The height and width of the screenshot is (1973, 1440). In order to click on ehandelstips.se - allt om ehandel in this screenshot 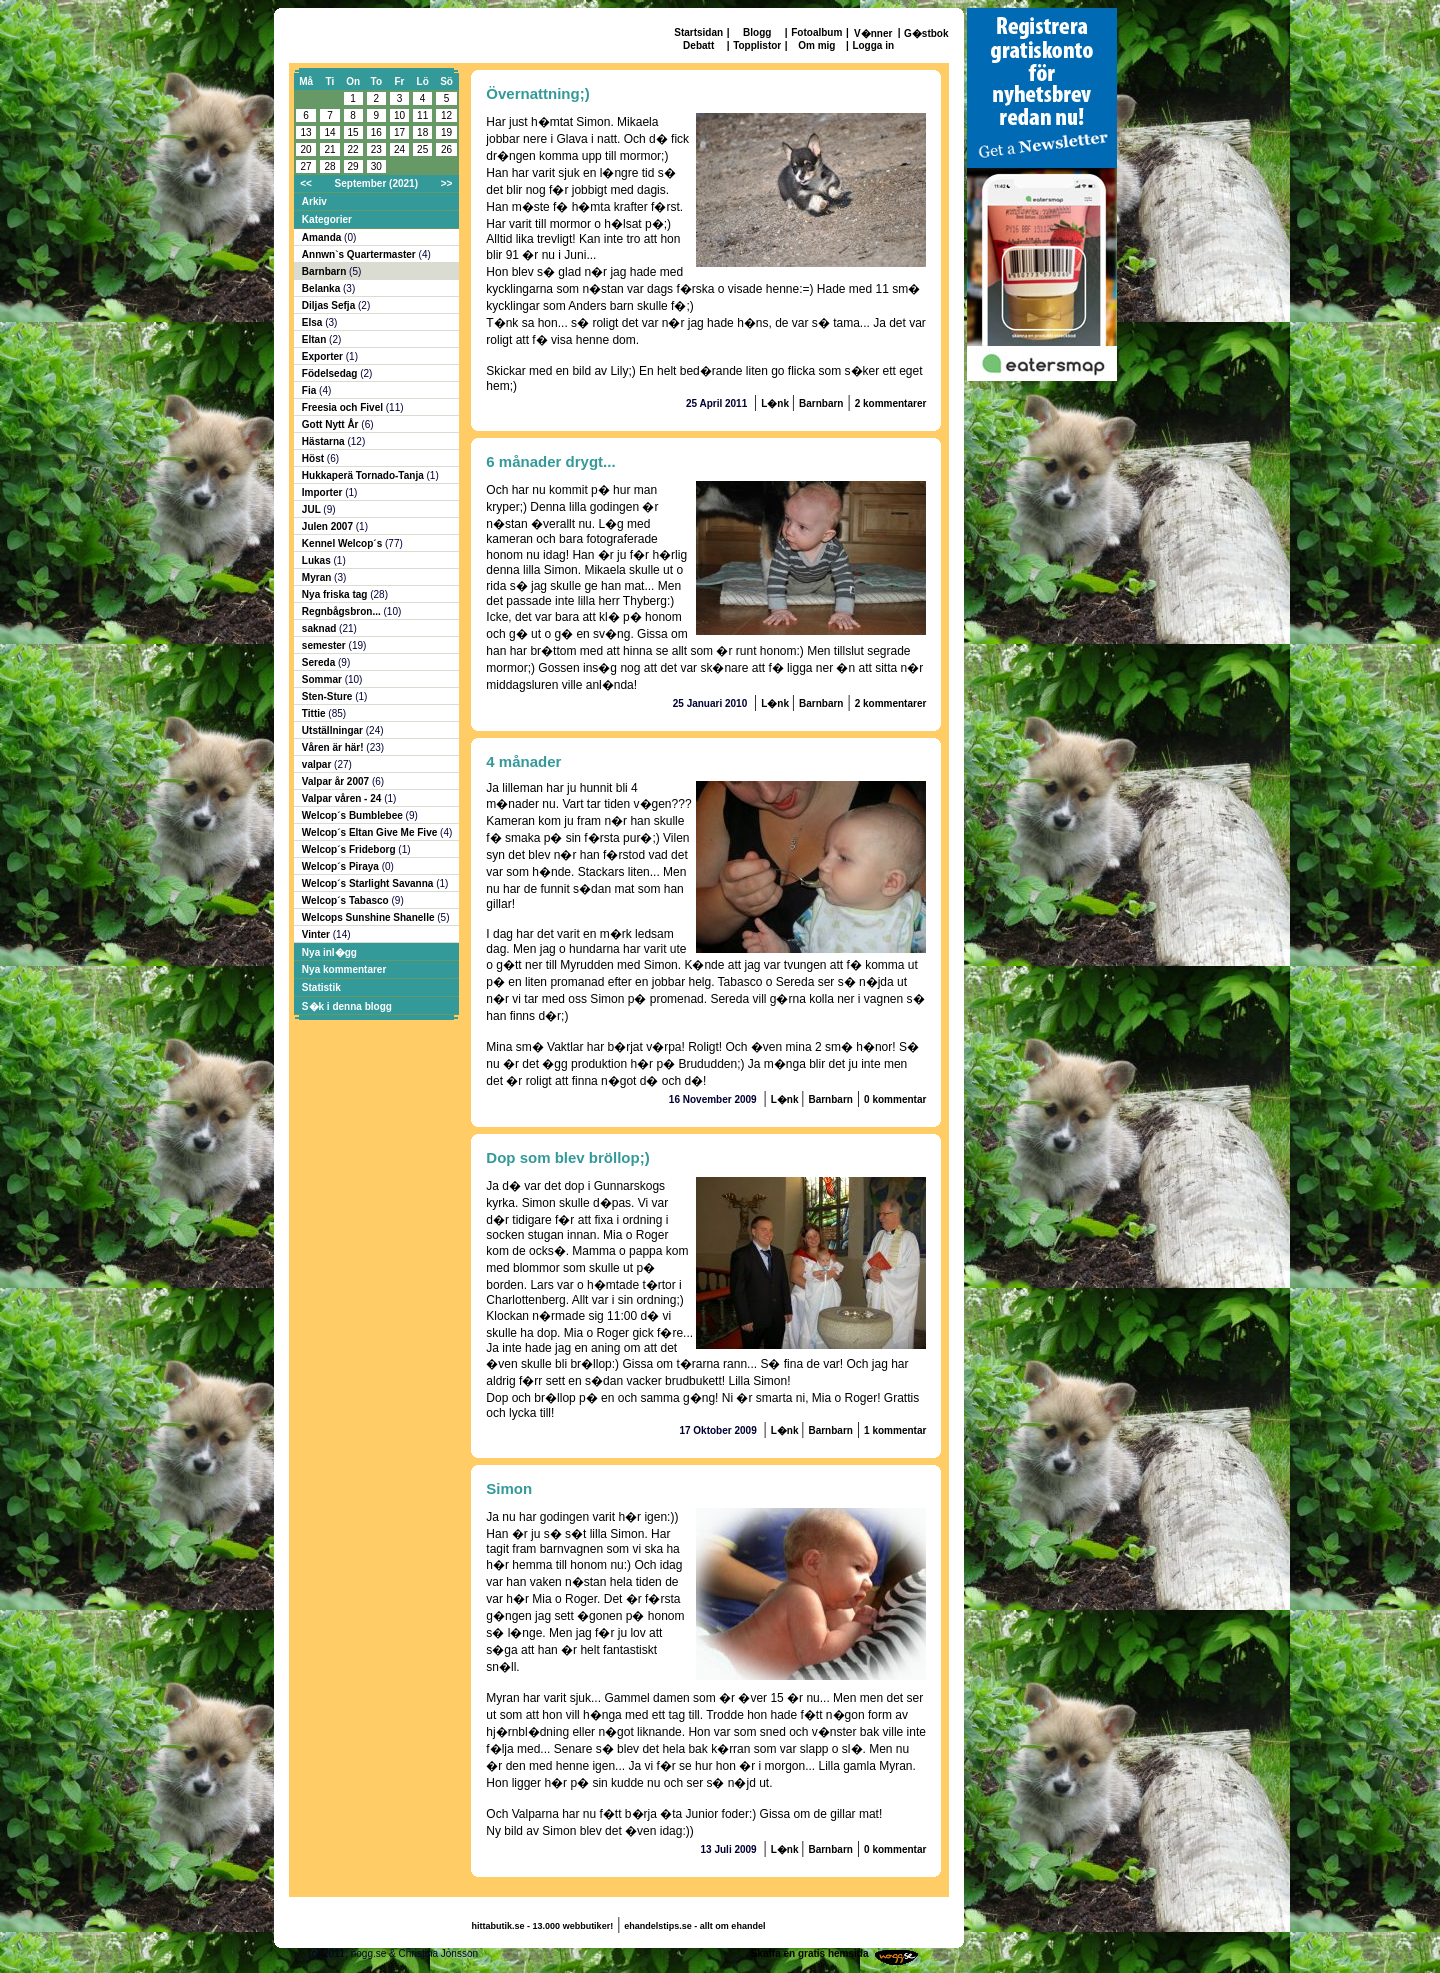, I will do `click(694, 1926)`.